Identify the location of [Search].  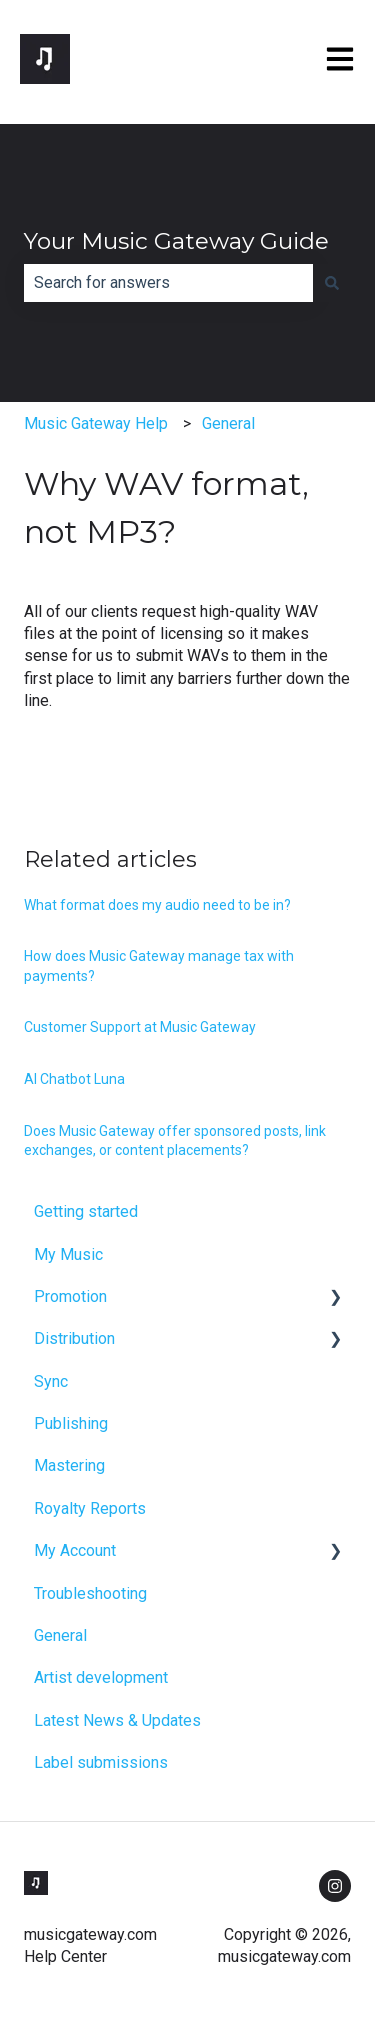
(332, 283).